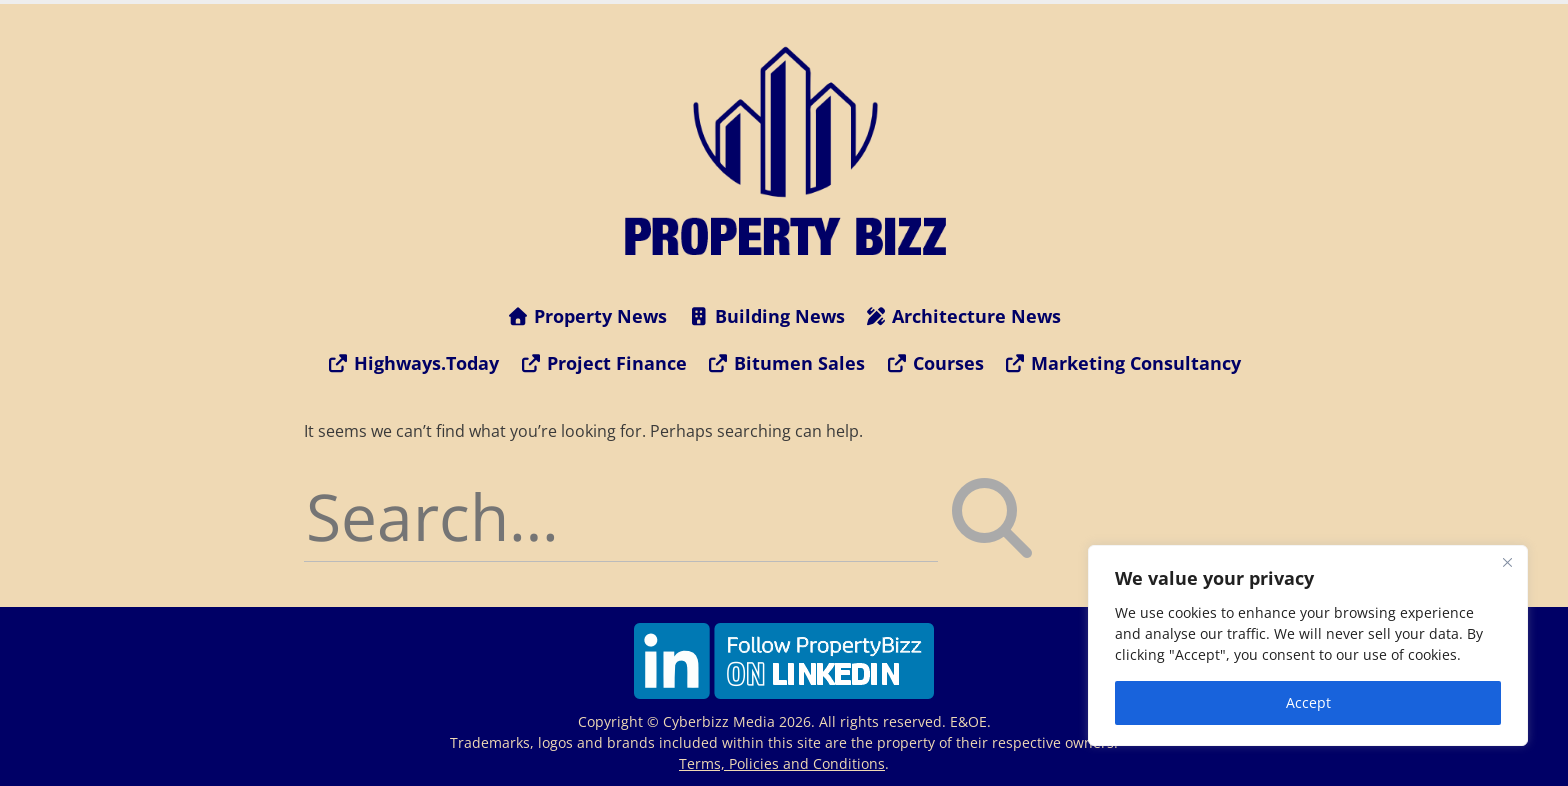  I want to click on Courses, so click(934, 363).